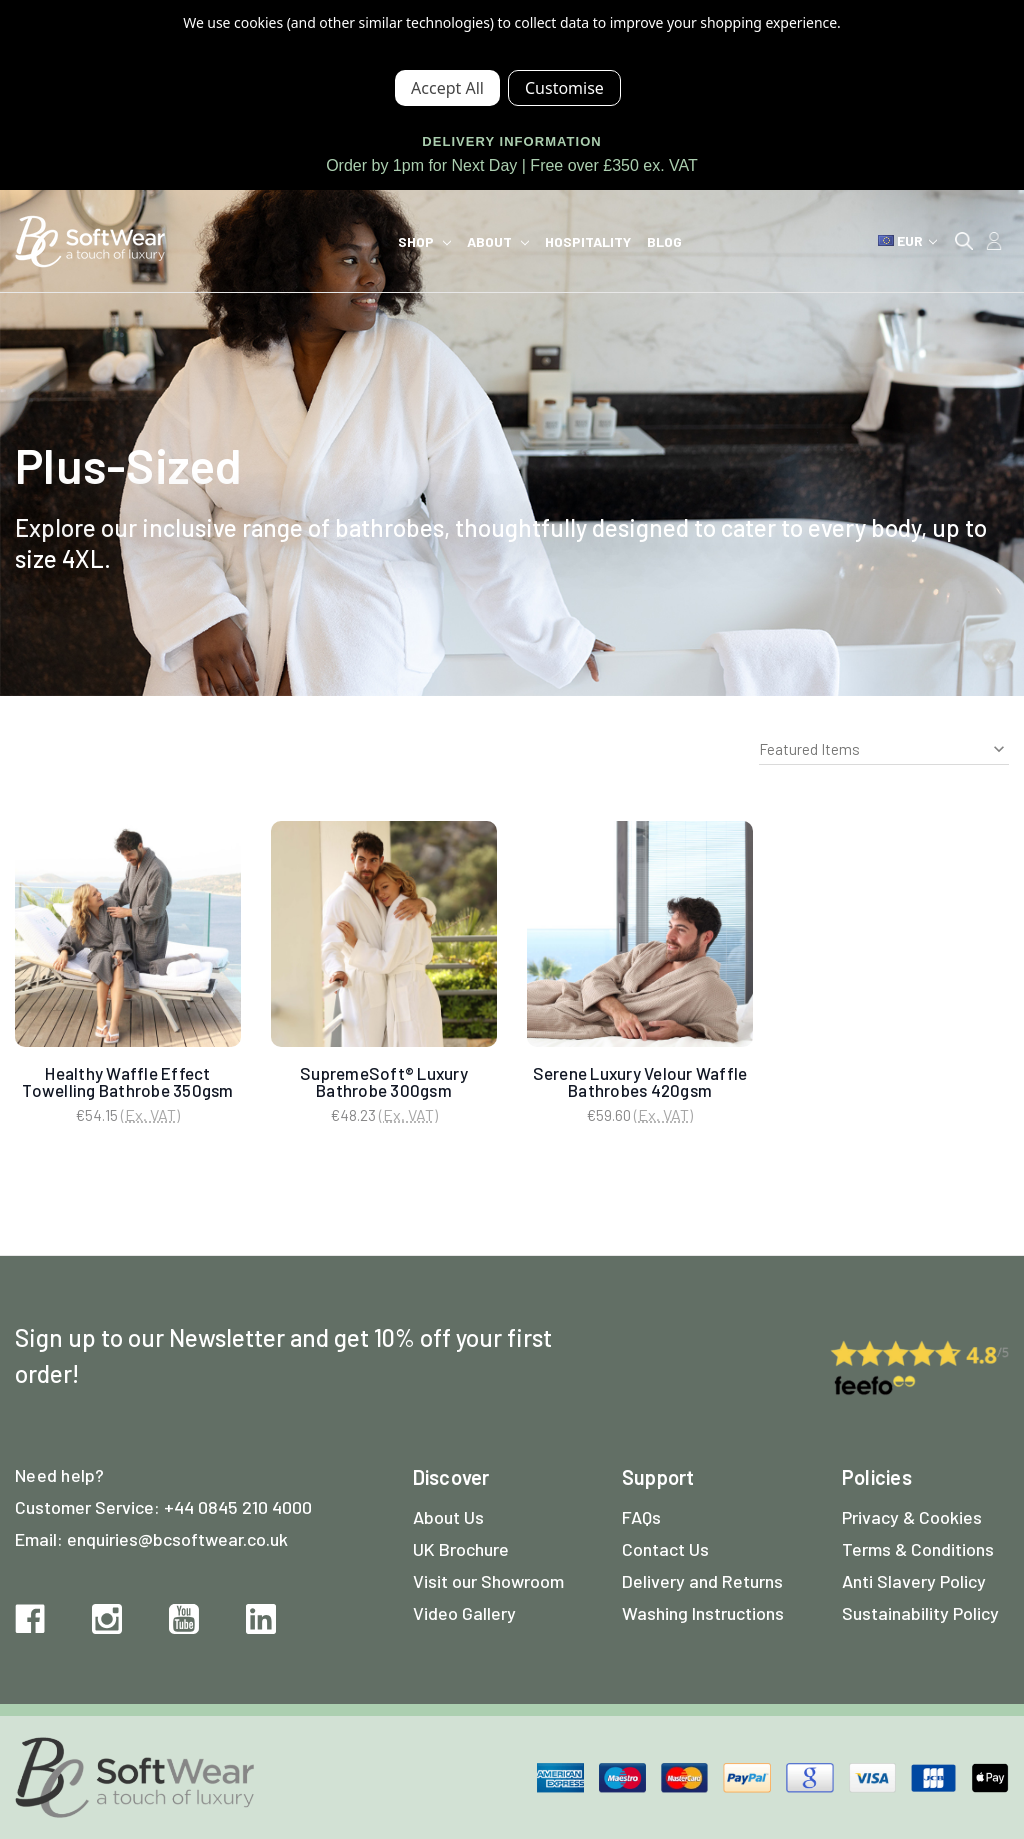 This screenshot has height=1839, width=1024. I want to click on Serene Luxury Velour Waffle Bathrobes 420gsm, so click(640, 1081).